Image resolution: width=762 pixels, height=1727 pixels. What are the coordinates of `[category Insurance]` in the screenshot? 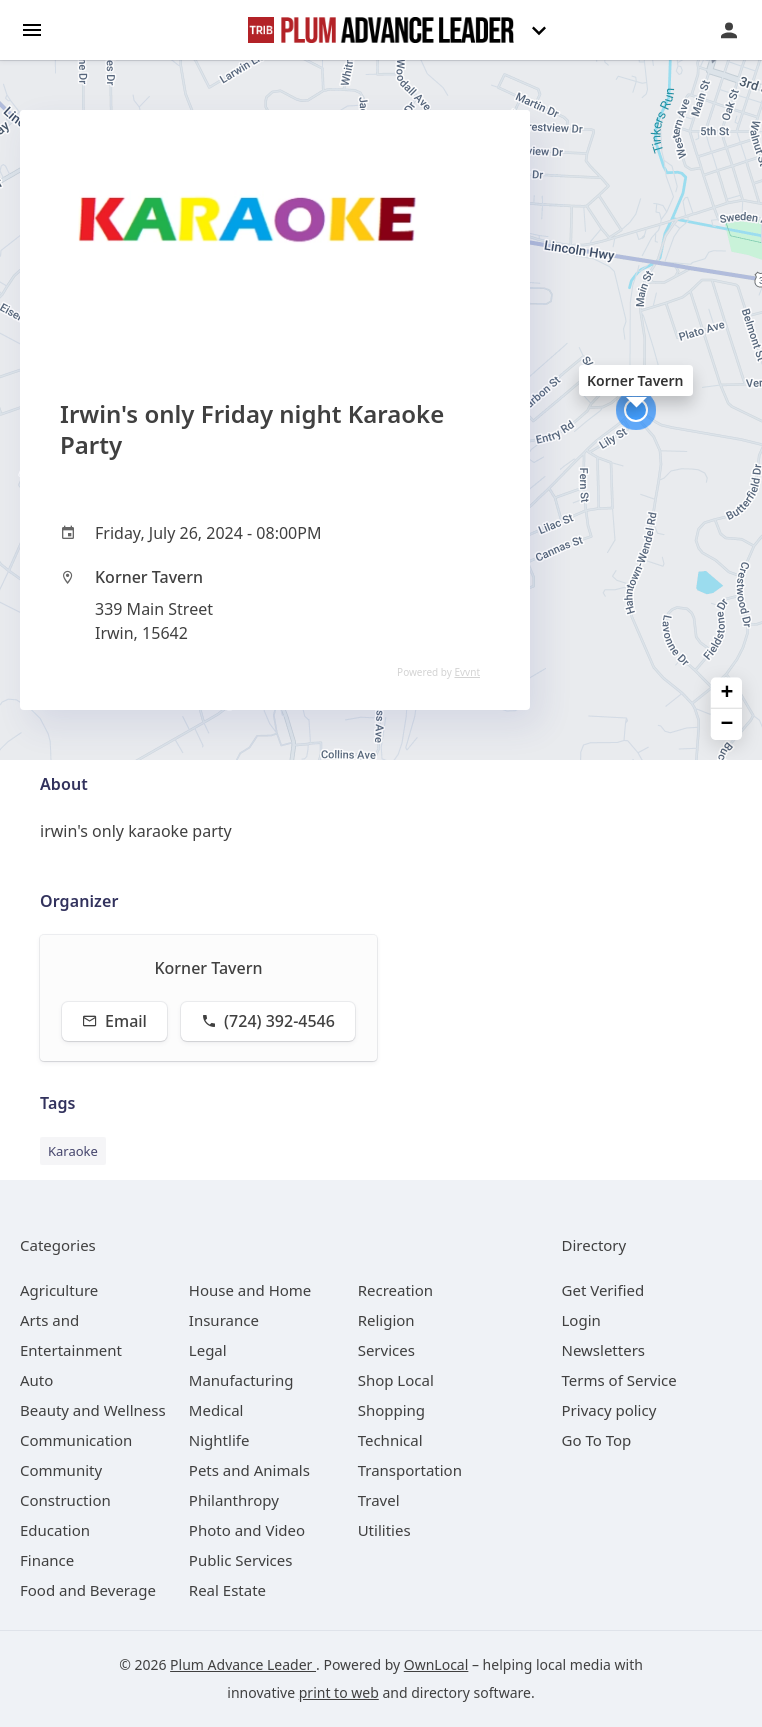 It's located at (224, 1320).